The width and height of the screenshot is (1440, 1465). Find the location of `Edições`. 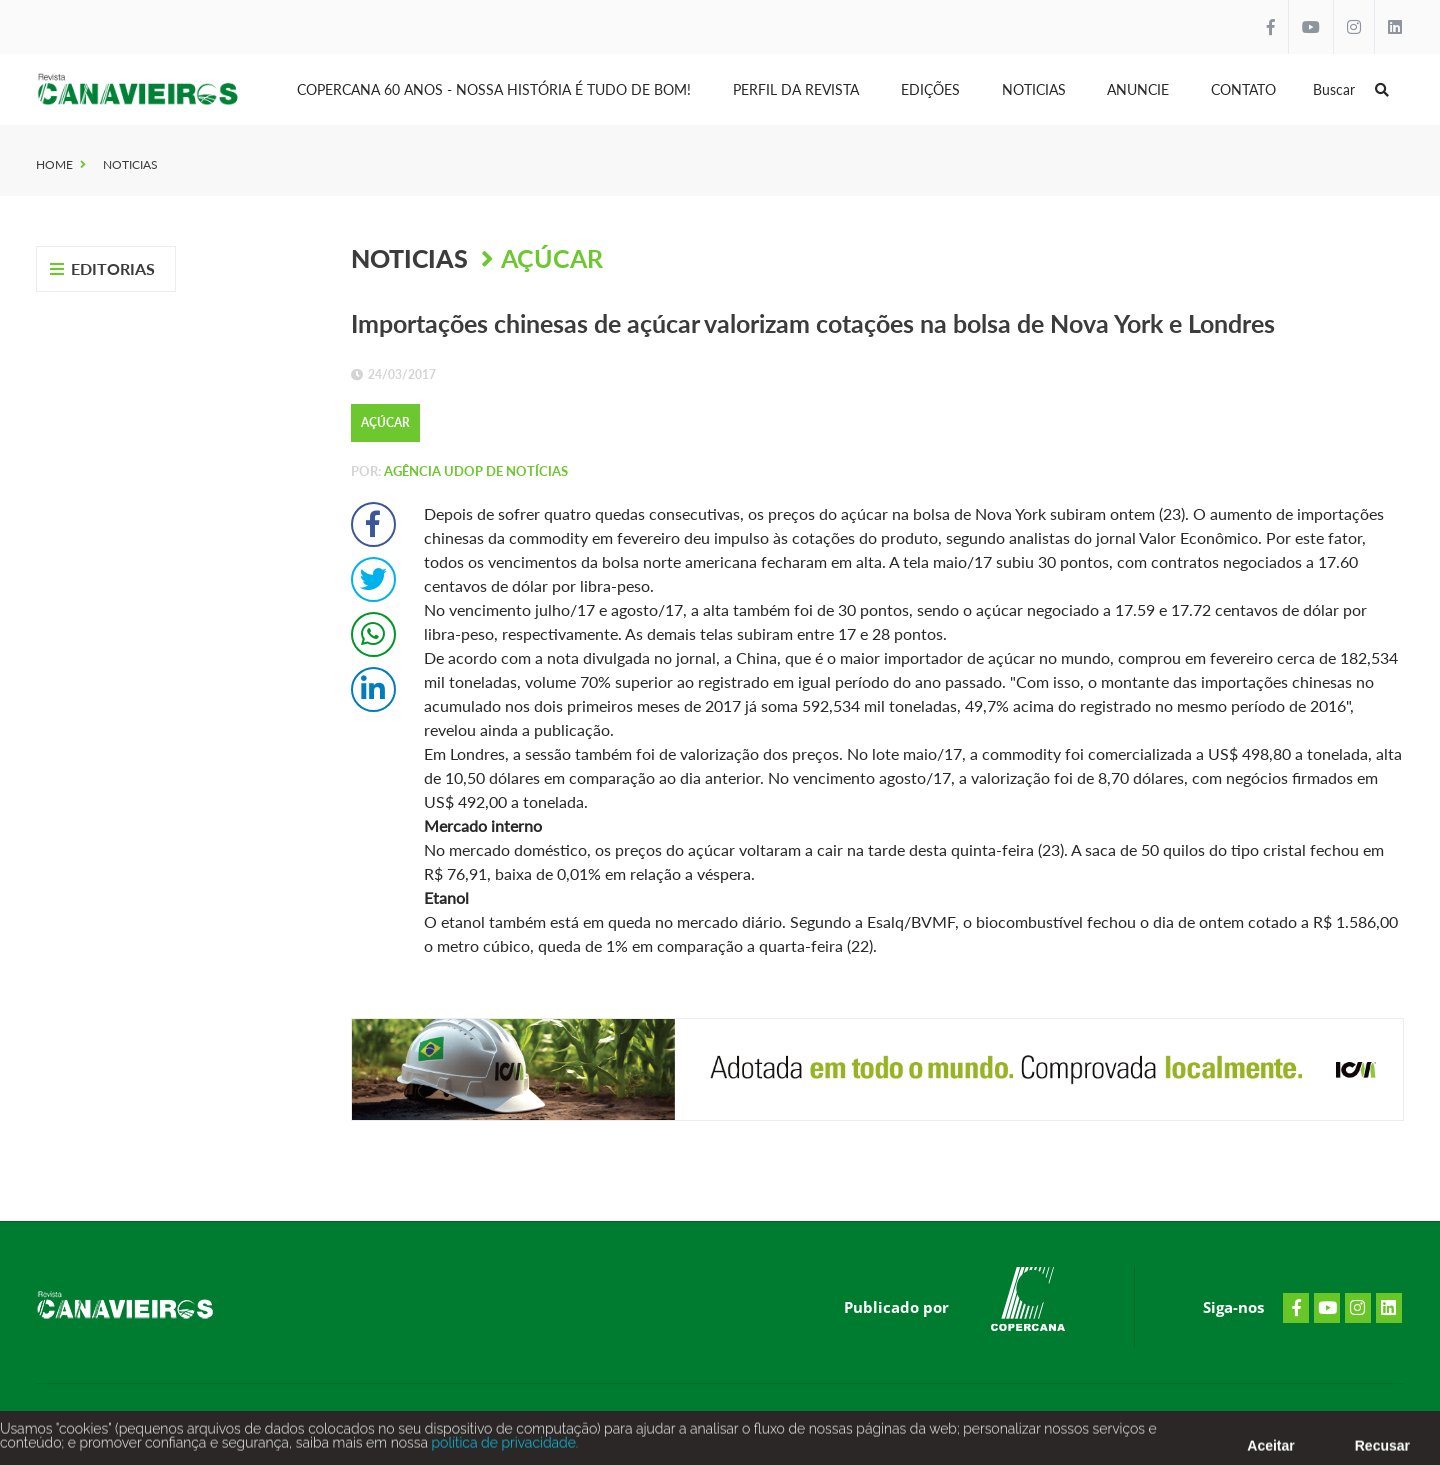

Edições is located at coordinates (930, 89).